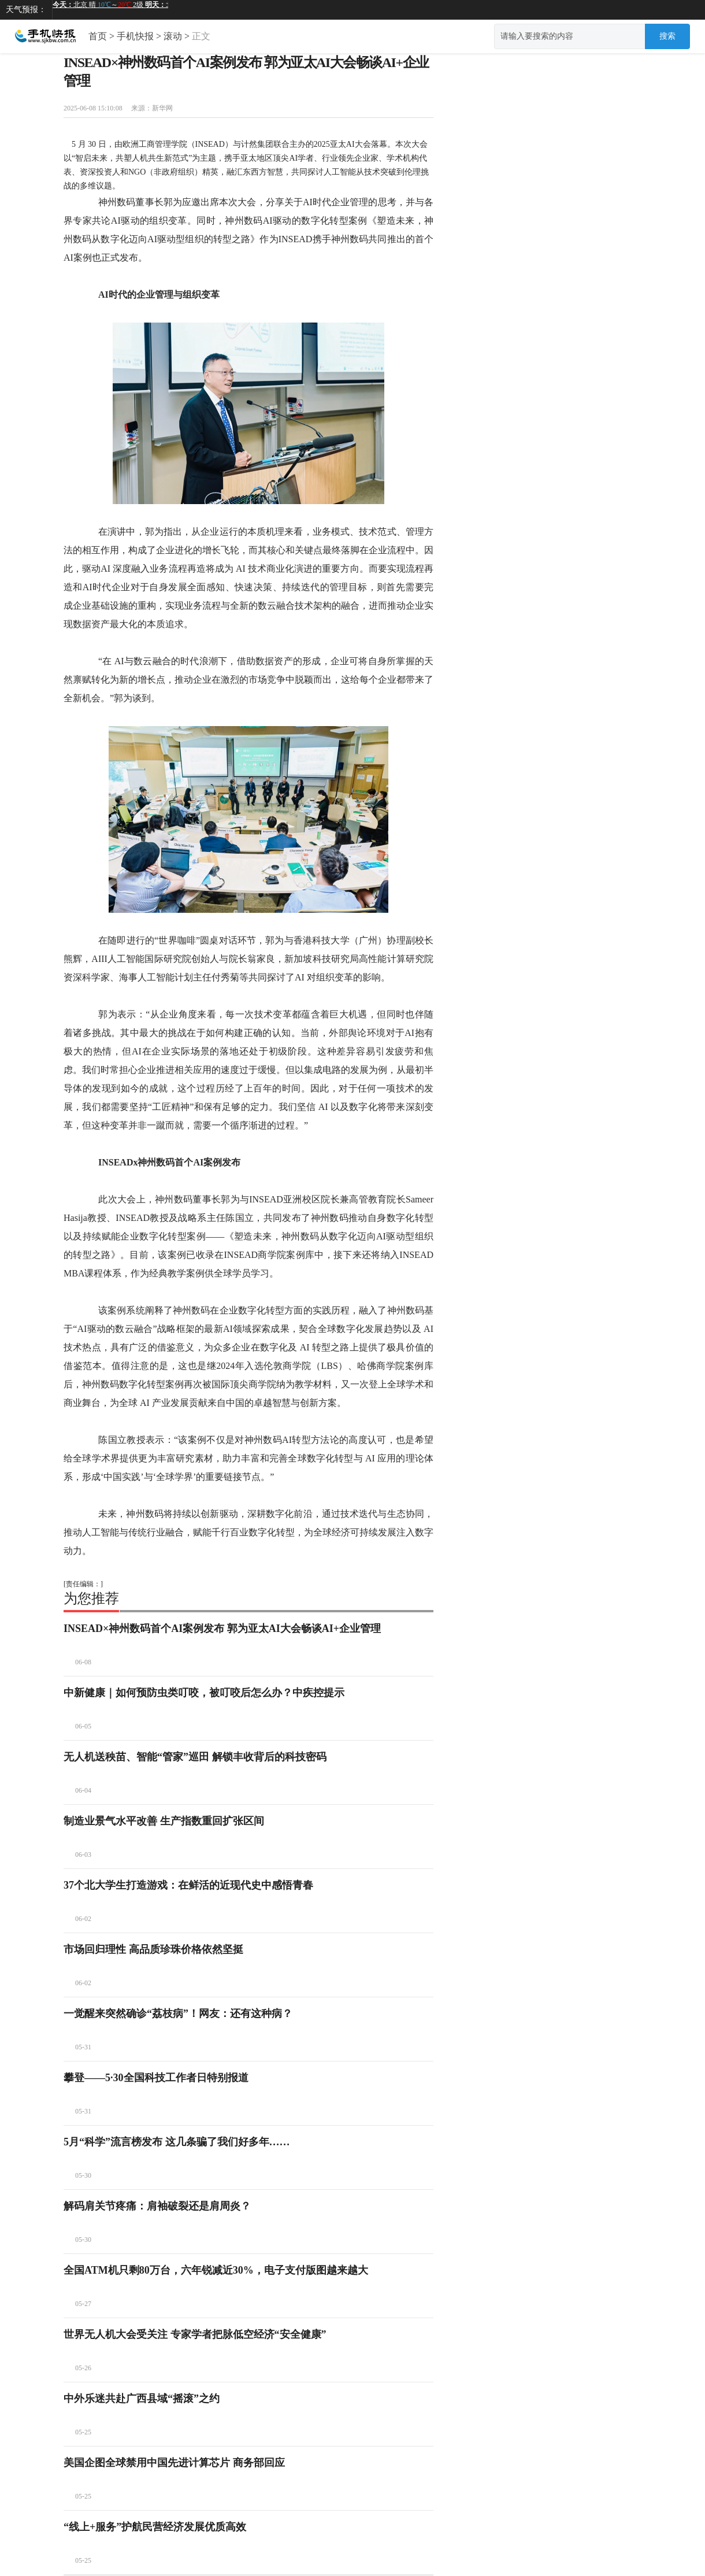 The height and width of the screenshot is (2576, 705). What do you see at coordinates (26, 9) in the screenshot?
I see `天气预报：` at bounding box center [26, 9].